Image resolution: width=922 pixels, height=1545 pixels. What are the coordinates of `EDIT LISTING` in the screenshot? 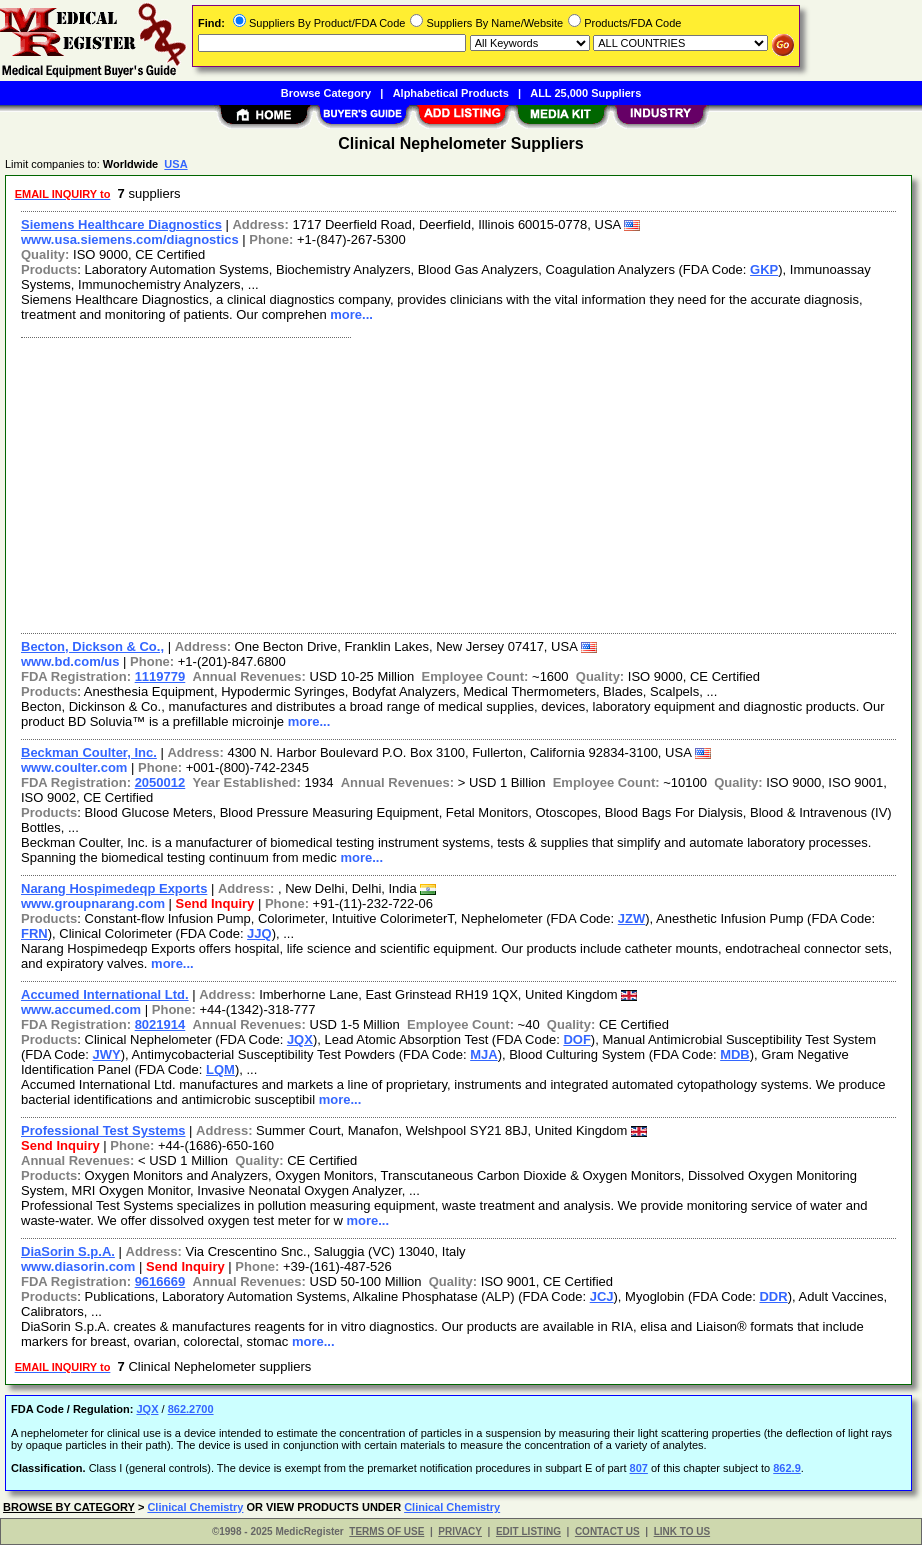 It's located at (528, 1531).